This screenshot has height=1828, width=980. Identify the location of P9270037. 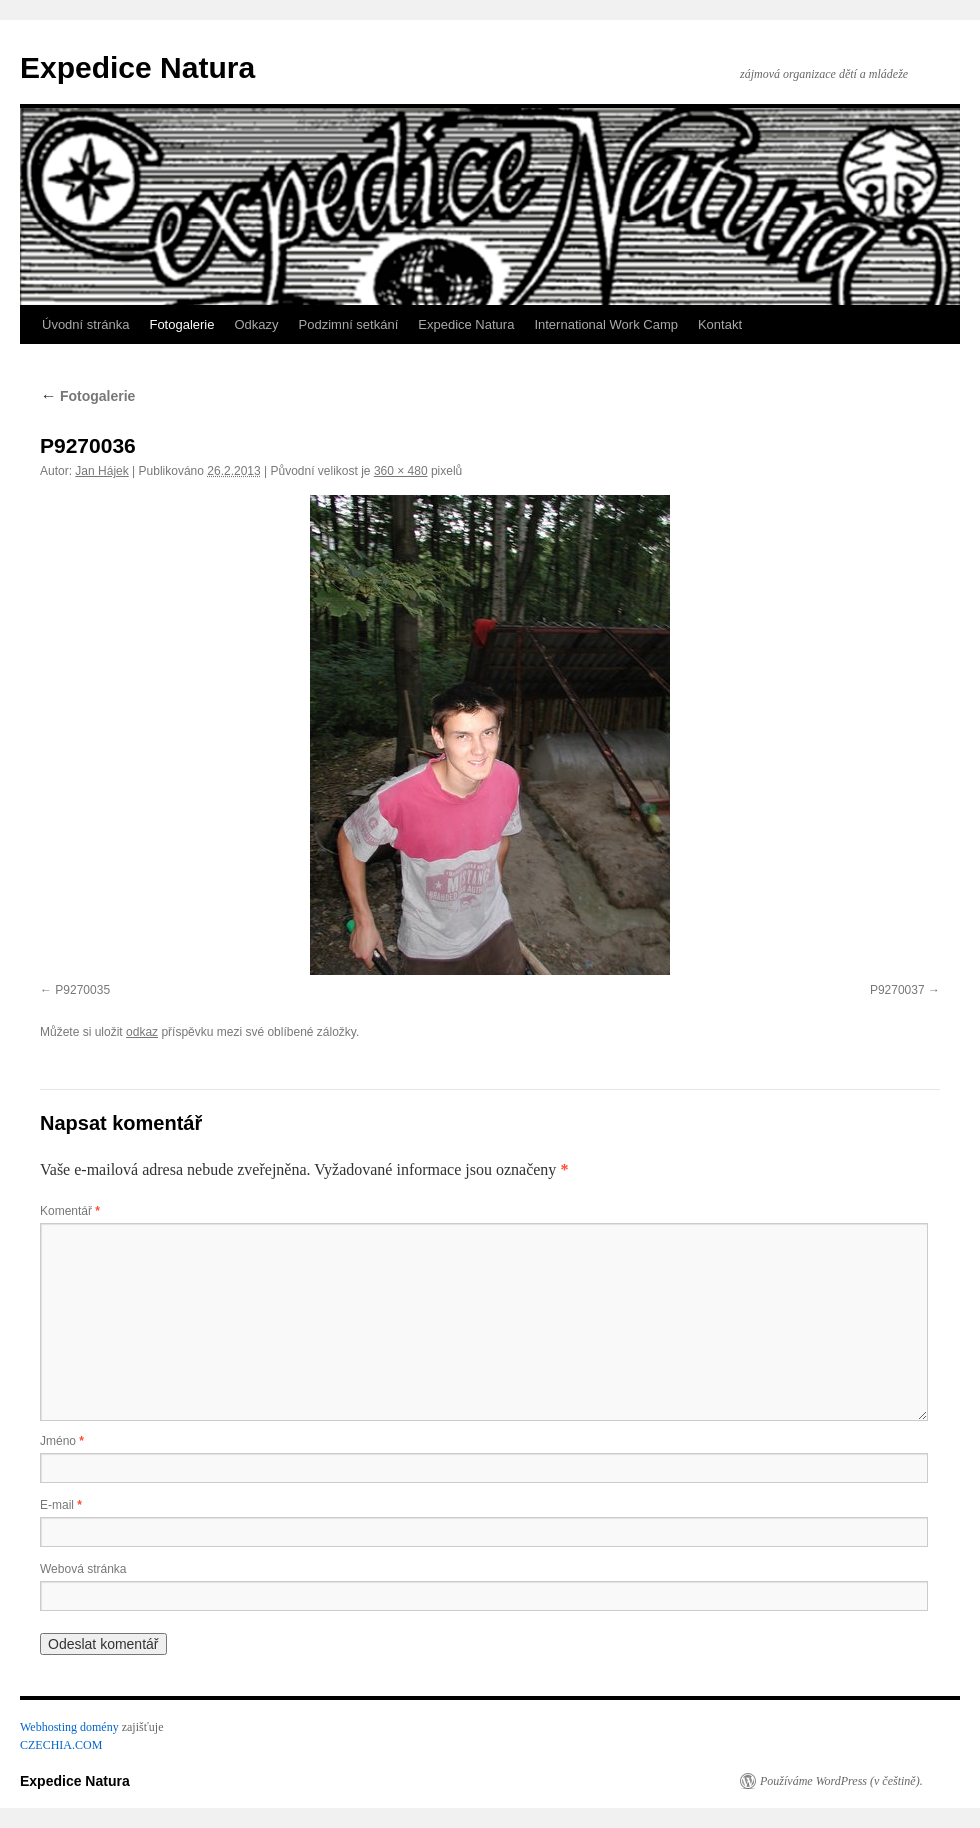
(897, 990).